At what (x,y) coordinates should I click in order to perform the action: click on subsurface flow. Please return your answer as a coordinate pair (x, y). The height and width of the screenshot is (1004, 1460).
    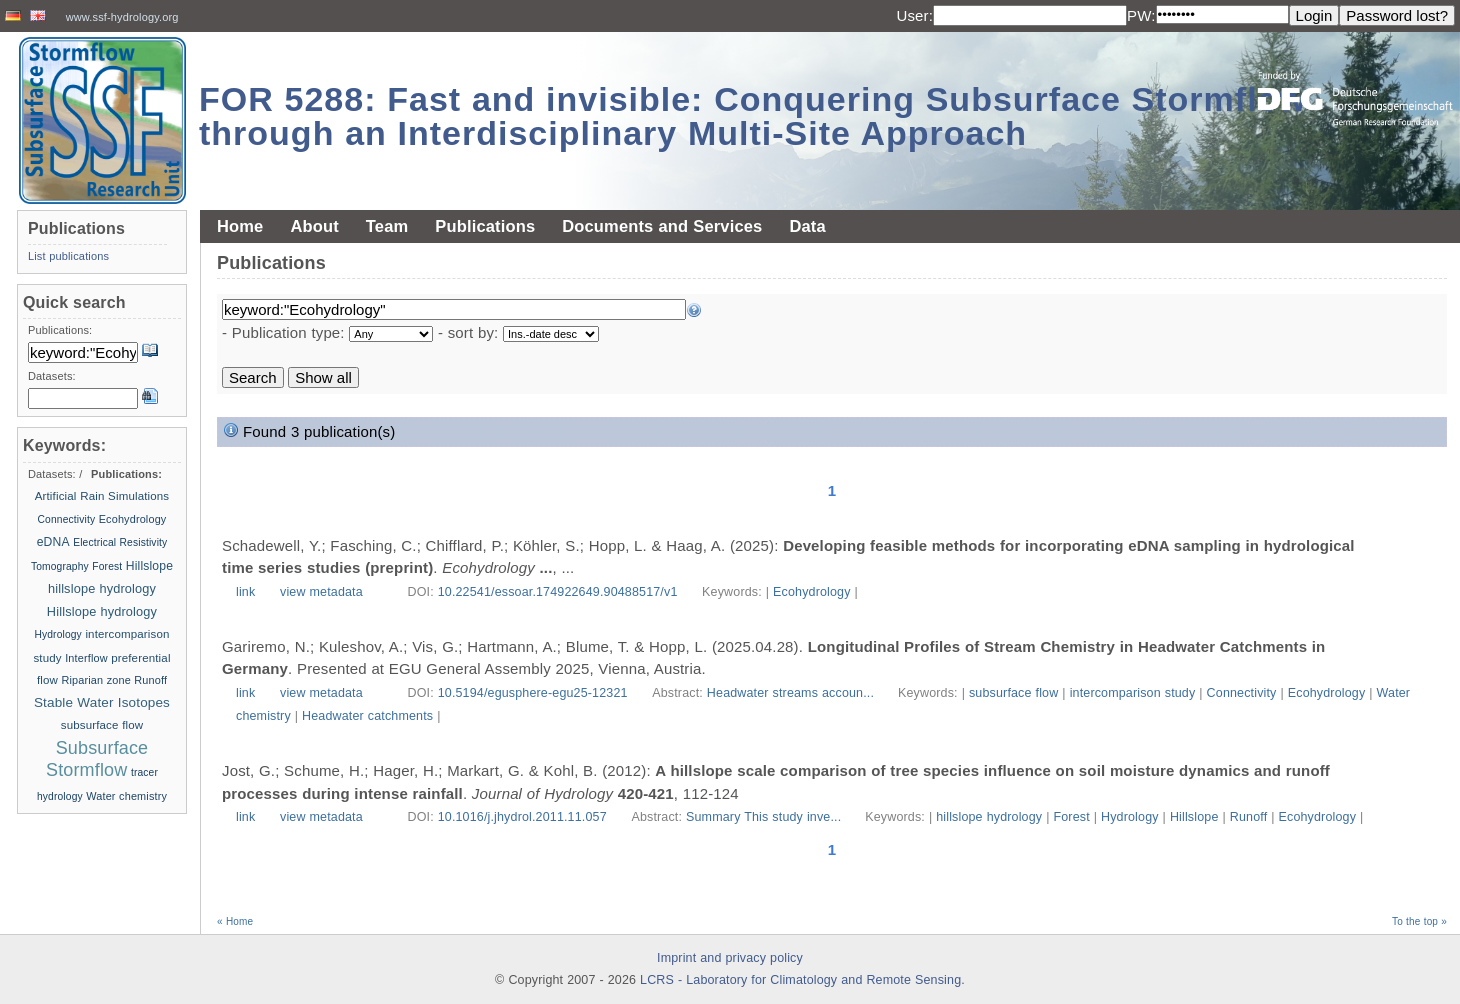
    Looking at the image, I should click on (1013, 693).